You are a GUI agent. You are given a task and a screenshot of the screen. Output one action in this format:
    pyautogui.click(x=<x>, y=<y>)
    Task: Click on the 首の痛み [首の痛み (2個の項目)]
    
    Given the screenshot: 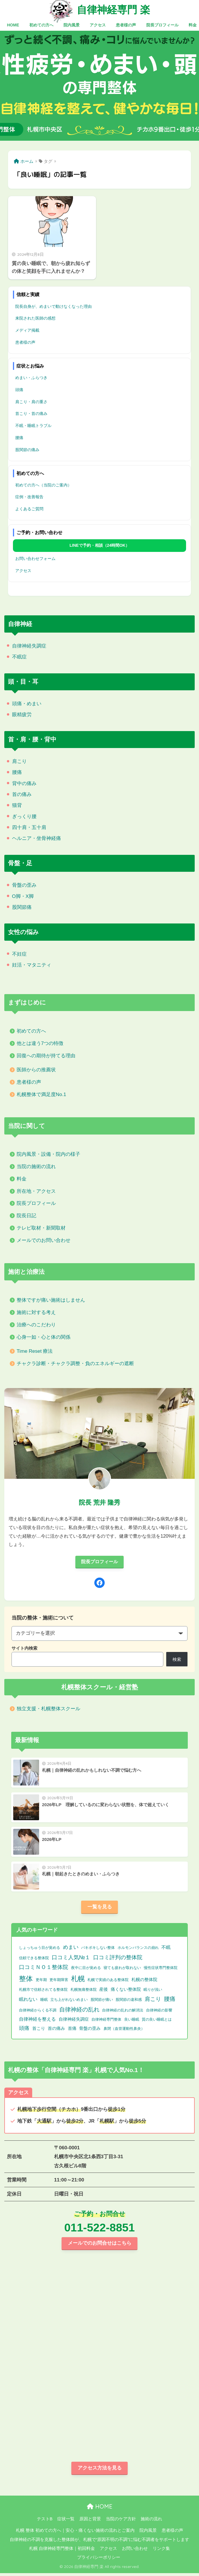 What is the action you would take?
    pyautogui.click(x=56, y=2030)
    